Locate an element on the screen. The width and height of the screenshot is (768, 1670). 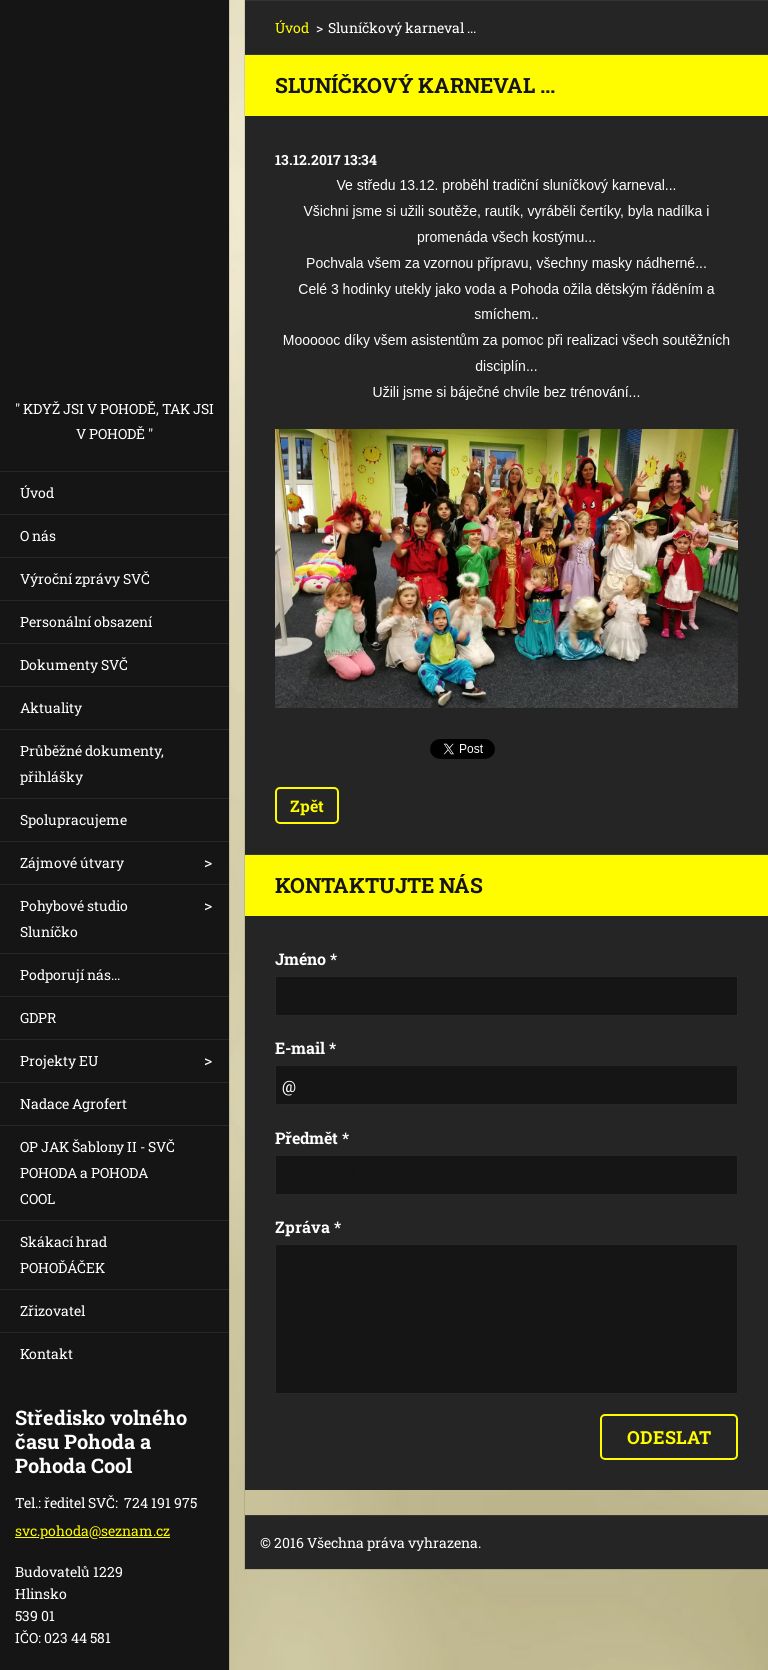
Výroční zprávy SVČ is located at coordinates (85, 578).